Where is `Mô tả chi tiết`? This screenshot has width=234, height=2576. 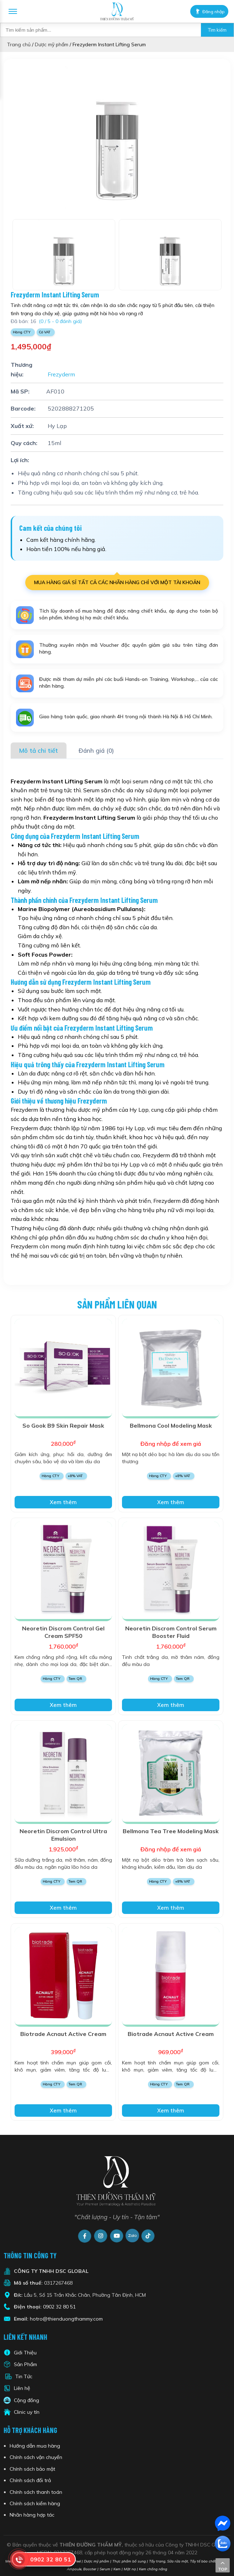
Mô tả chi tiết is located at coordinates (38, 750).